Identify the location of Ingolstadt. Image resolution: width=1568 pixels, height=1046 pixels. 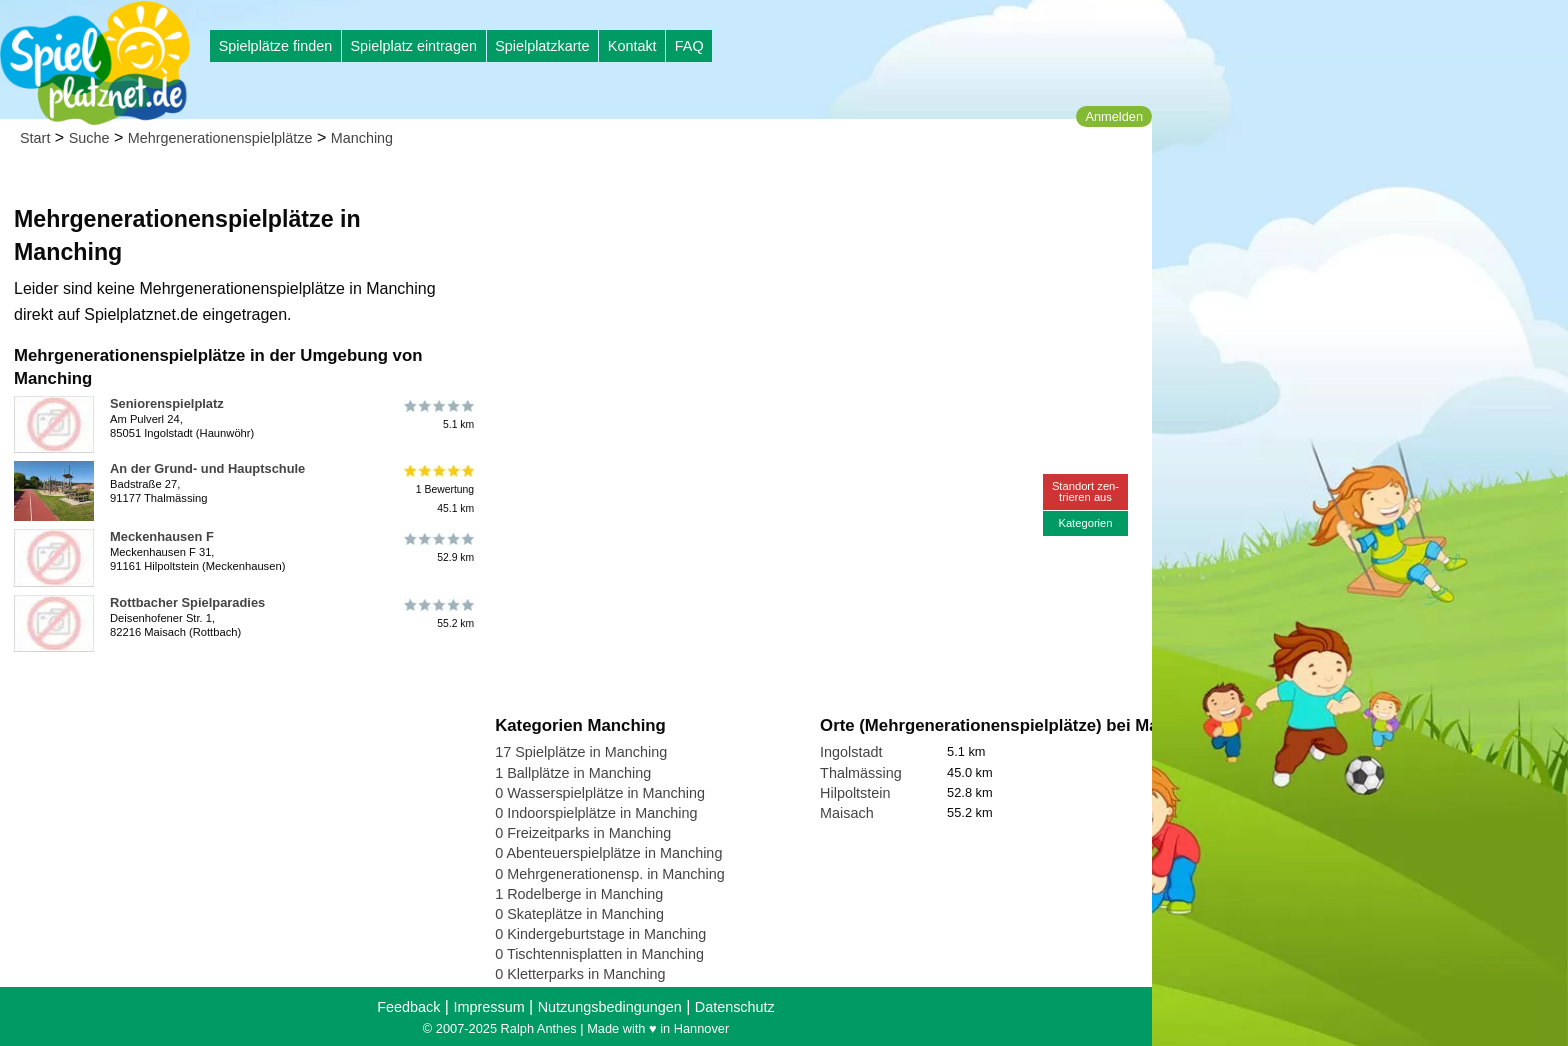
(851, 752).